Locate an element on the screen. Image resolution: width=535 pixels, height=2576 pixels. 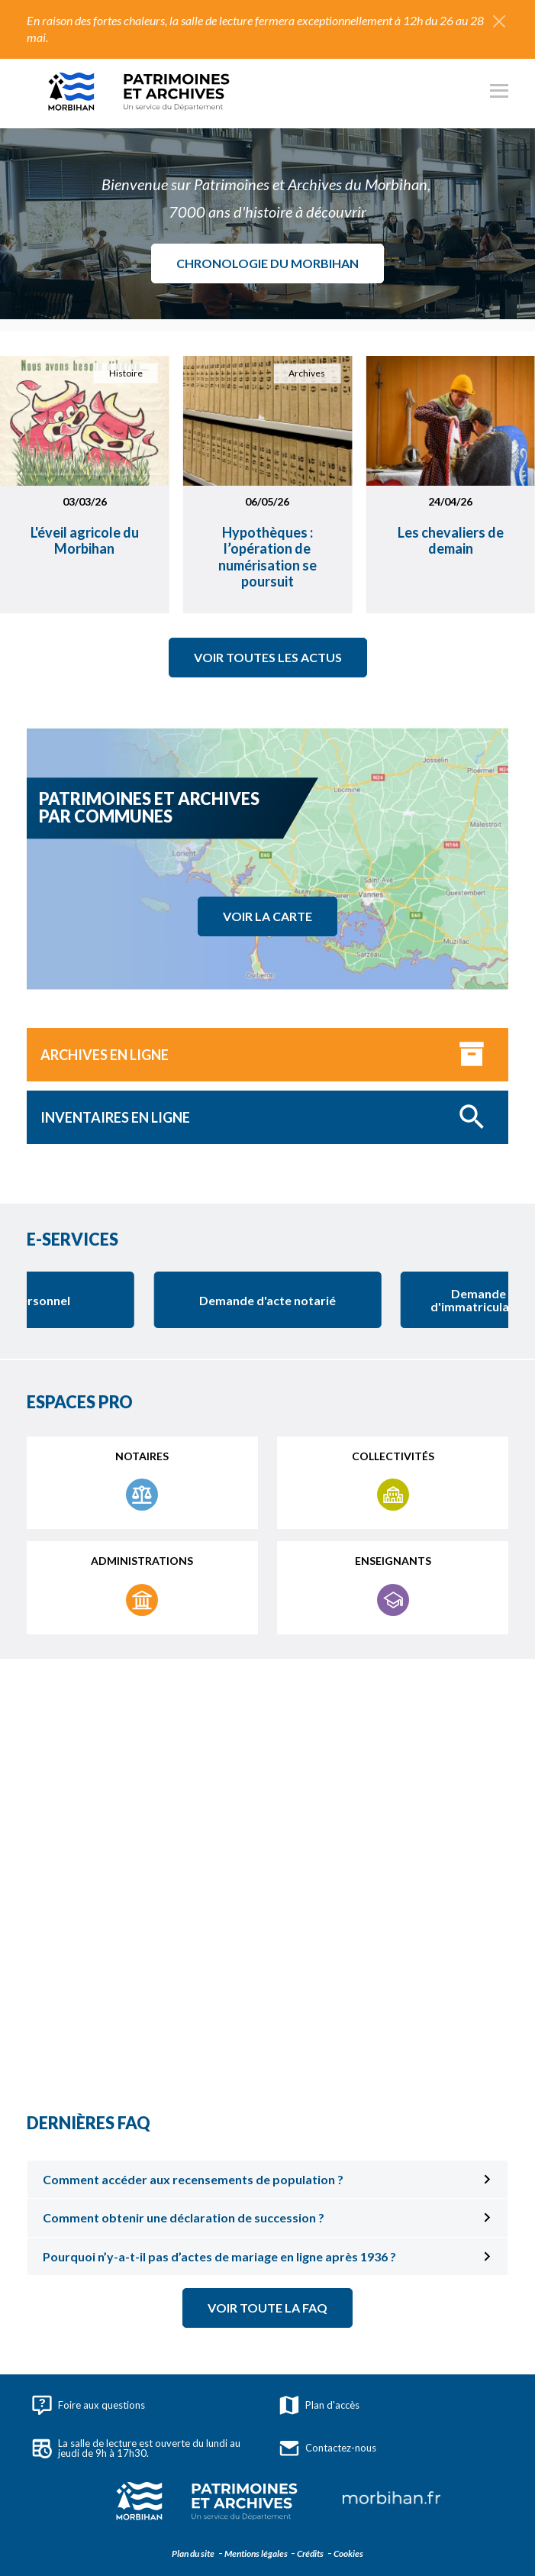
Voir toute la FAQ is located at coordinates (267, 2307).